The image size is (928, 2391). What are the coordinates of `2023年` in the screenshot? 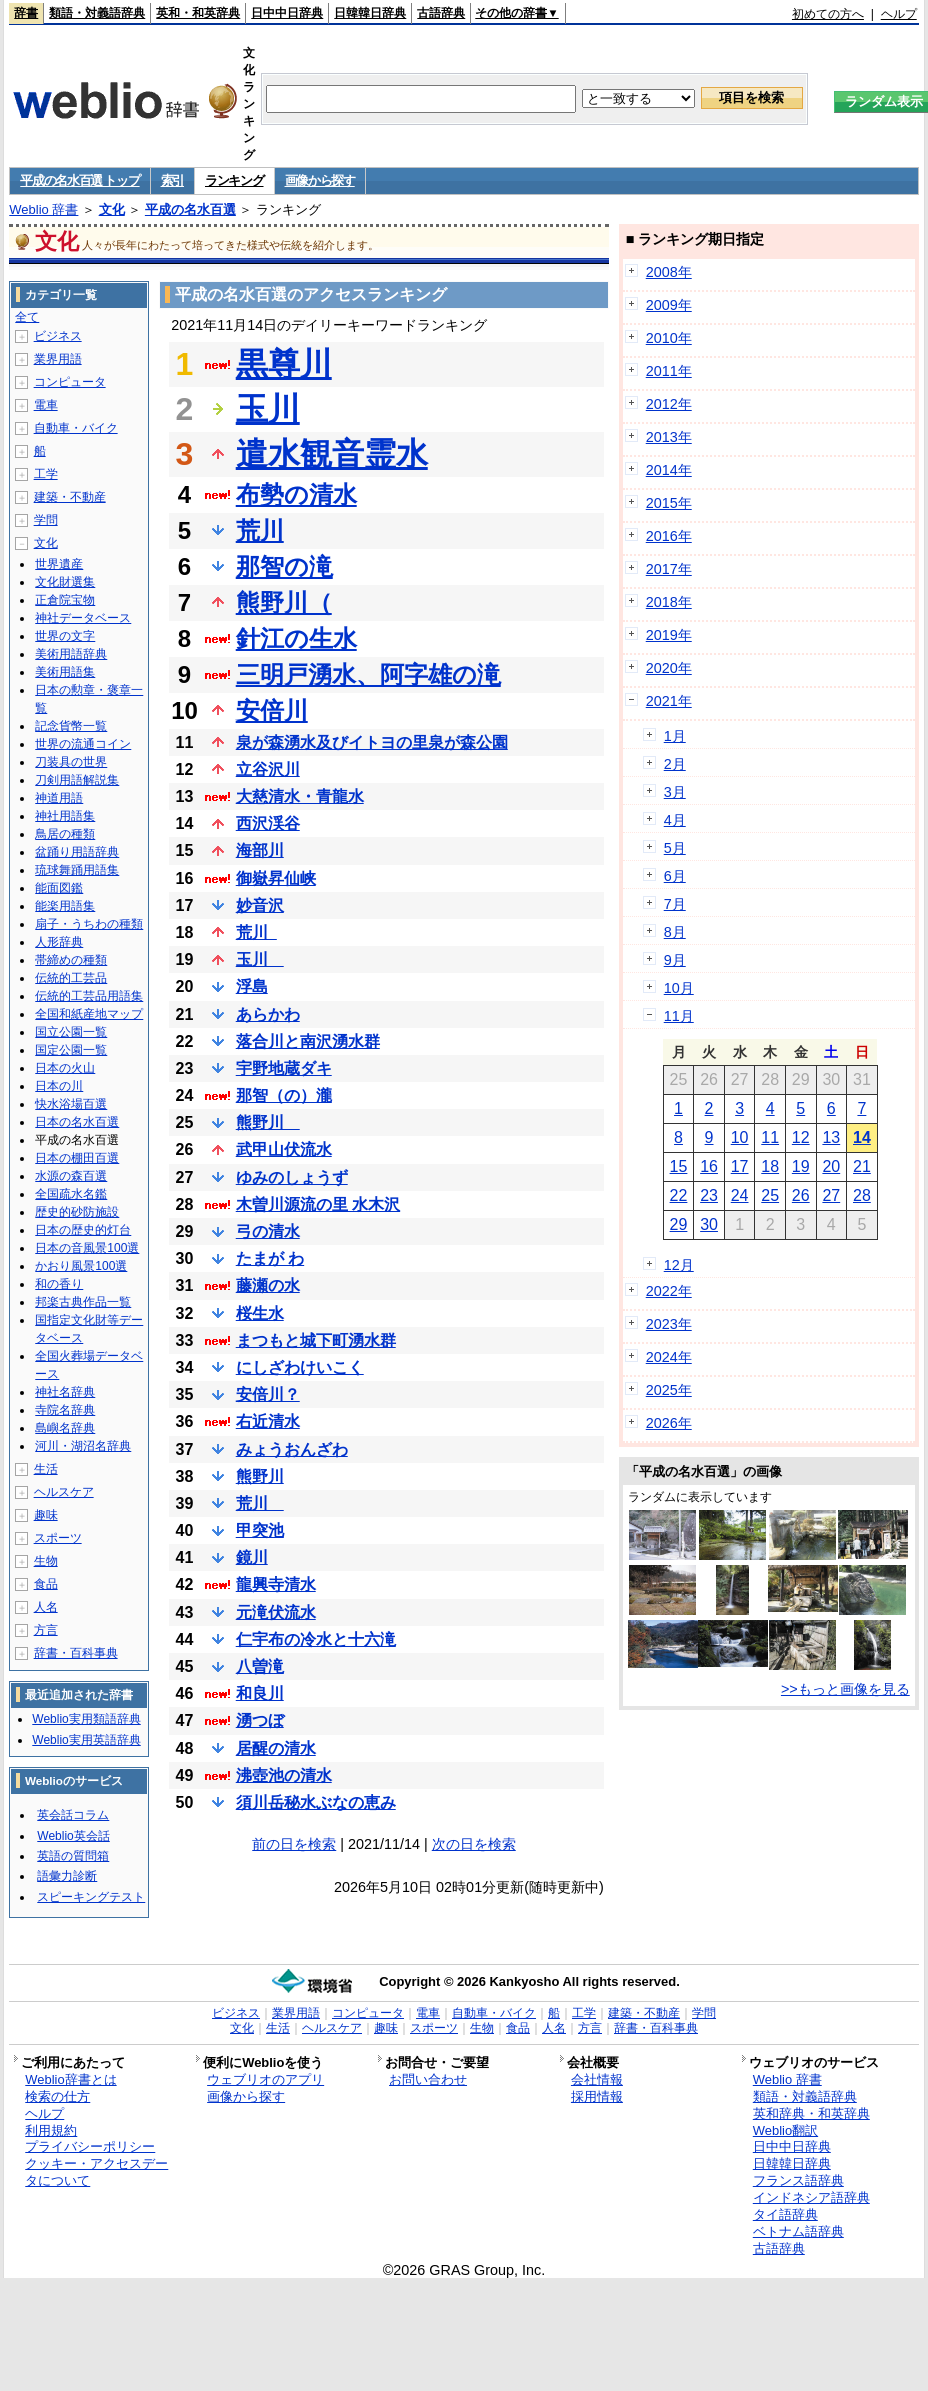 It's located at (669, 1324).